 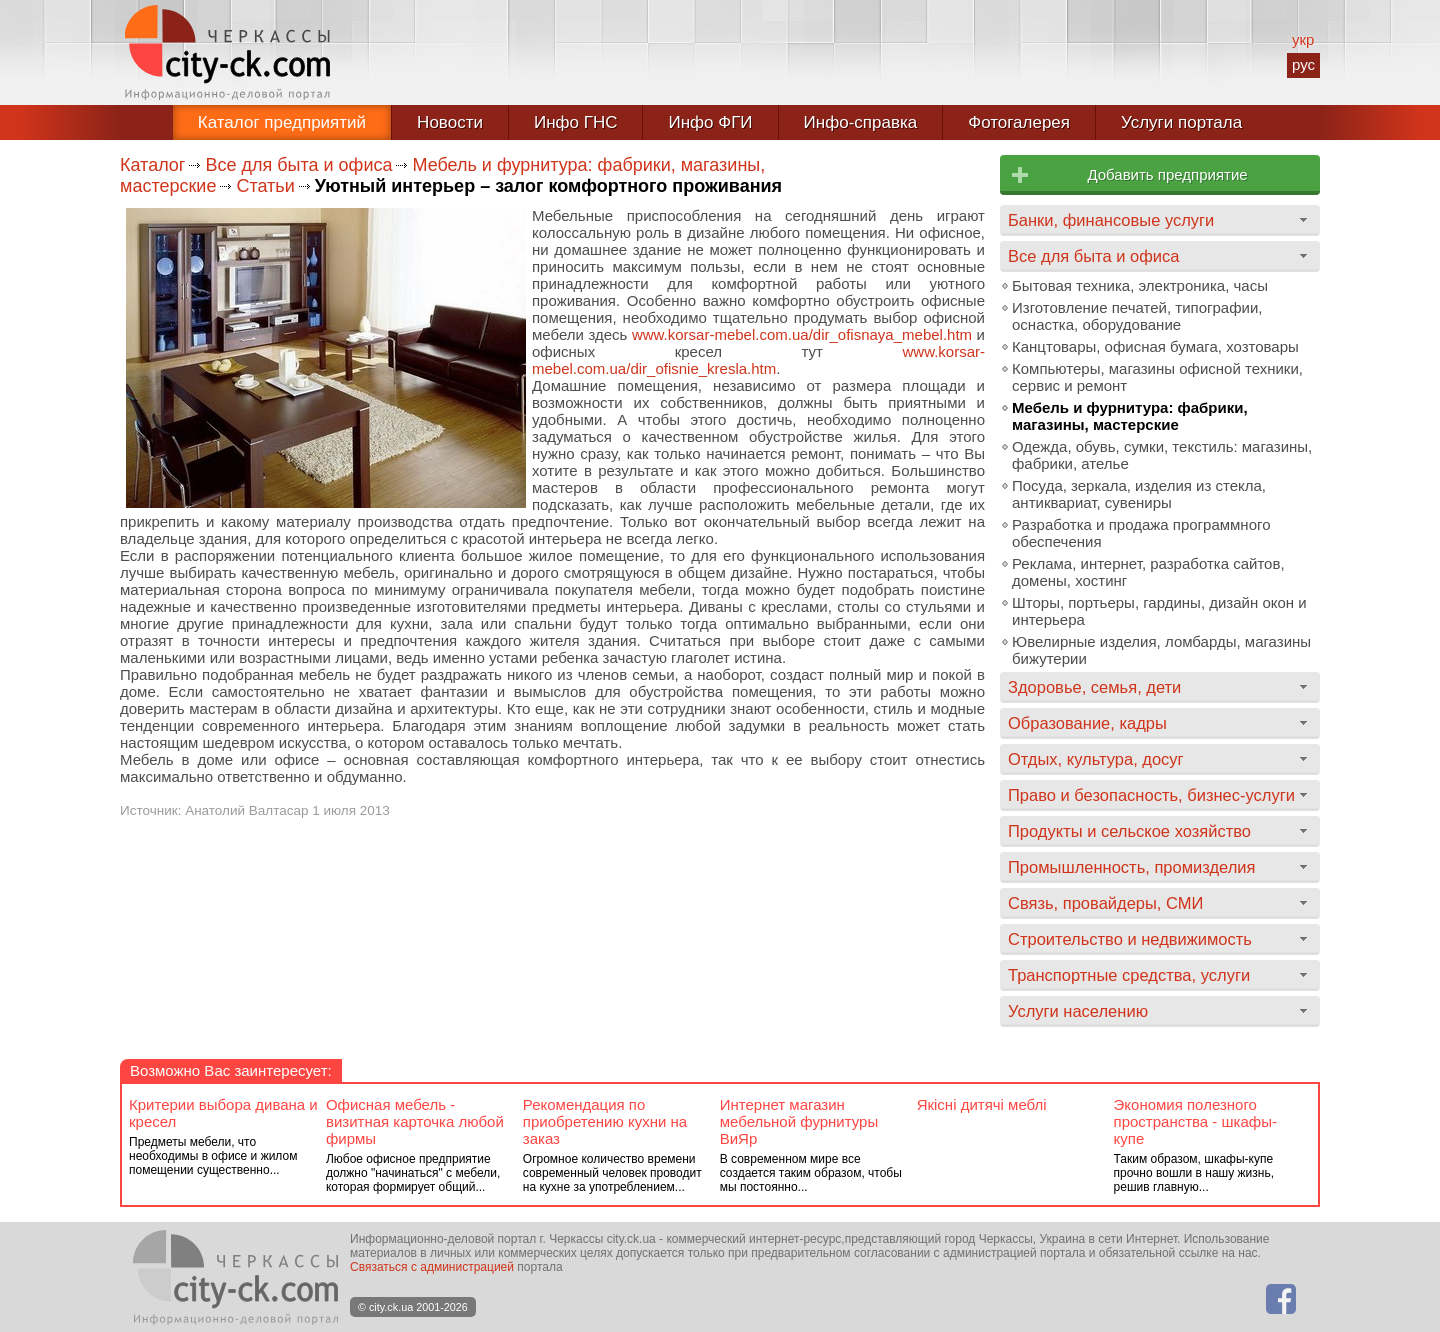 What do you see at coordinates (982, 1104) in the screenshot?
I see `Якісні дитячі меблі` at bounding box center [982, 1104].